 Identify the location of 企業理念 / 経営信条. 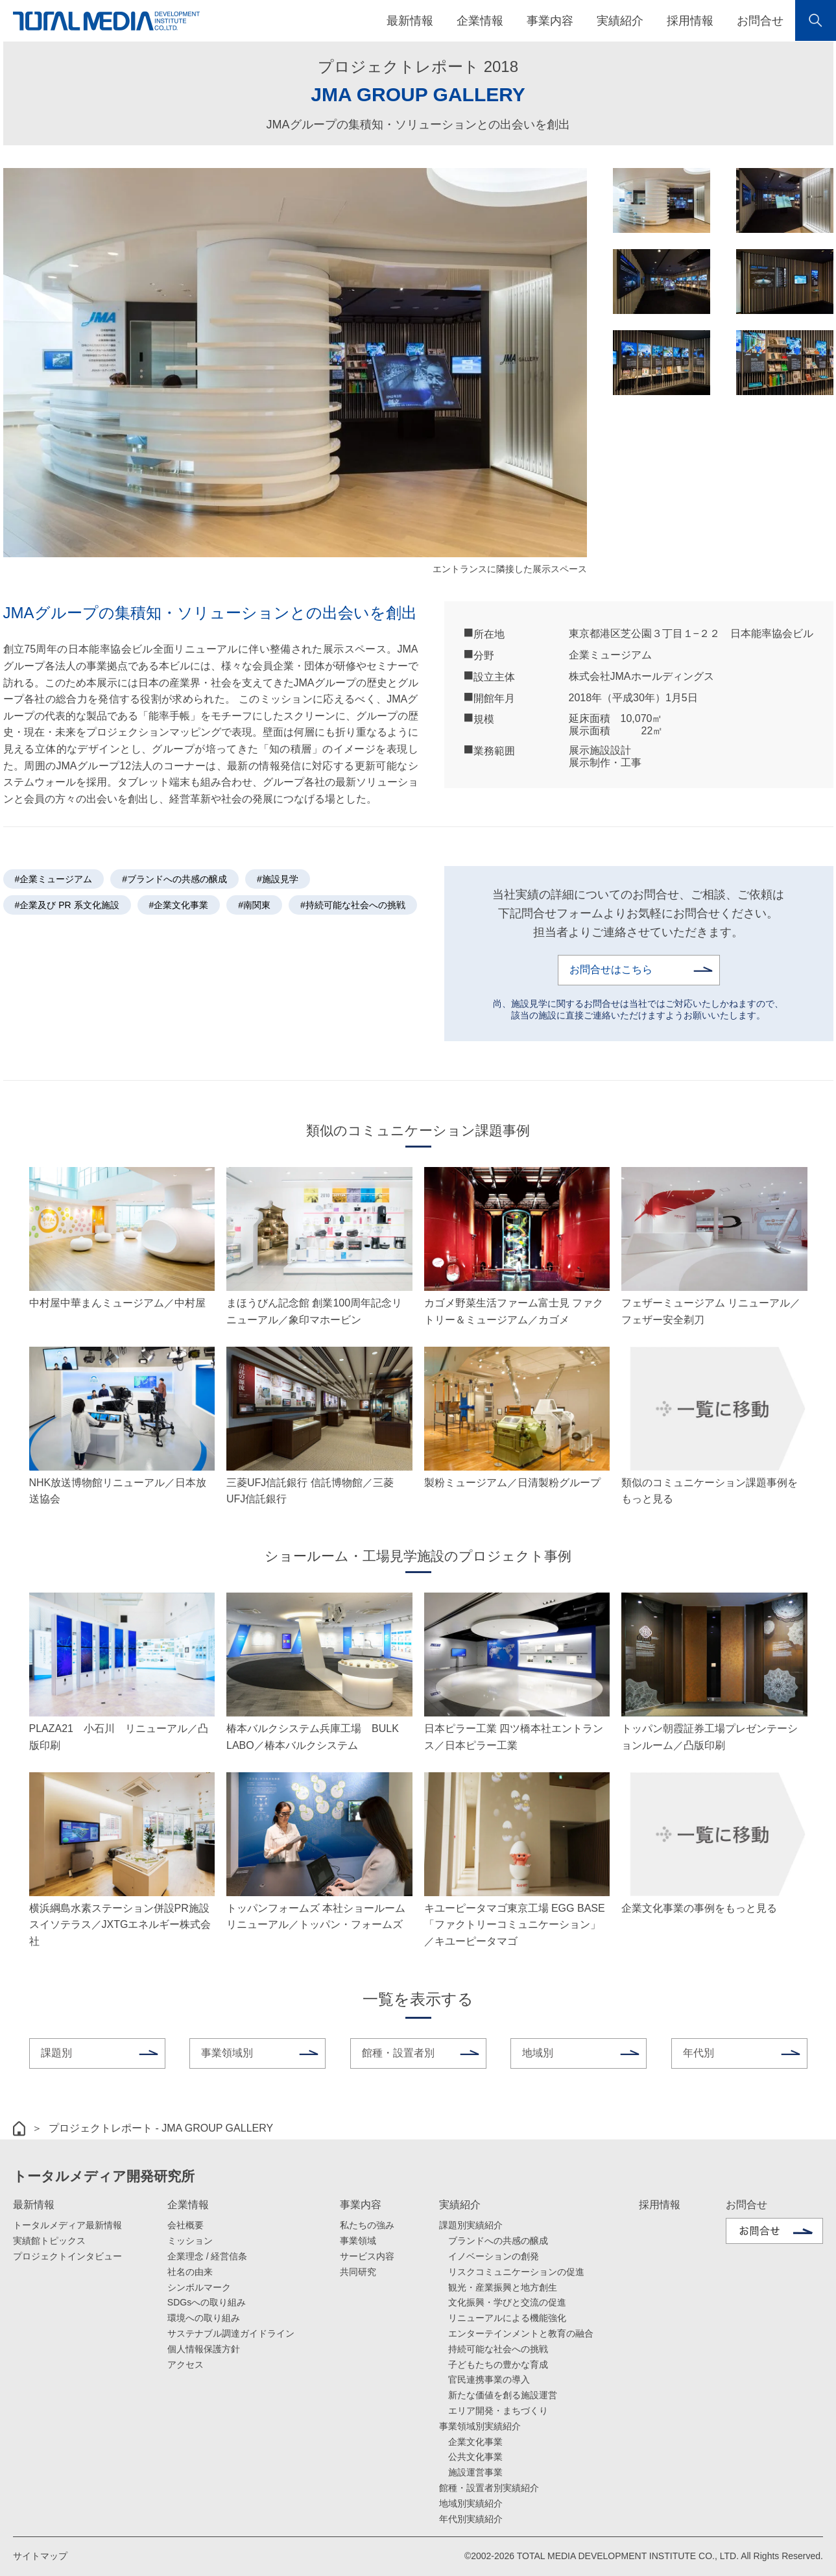
(207, 2256).